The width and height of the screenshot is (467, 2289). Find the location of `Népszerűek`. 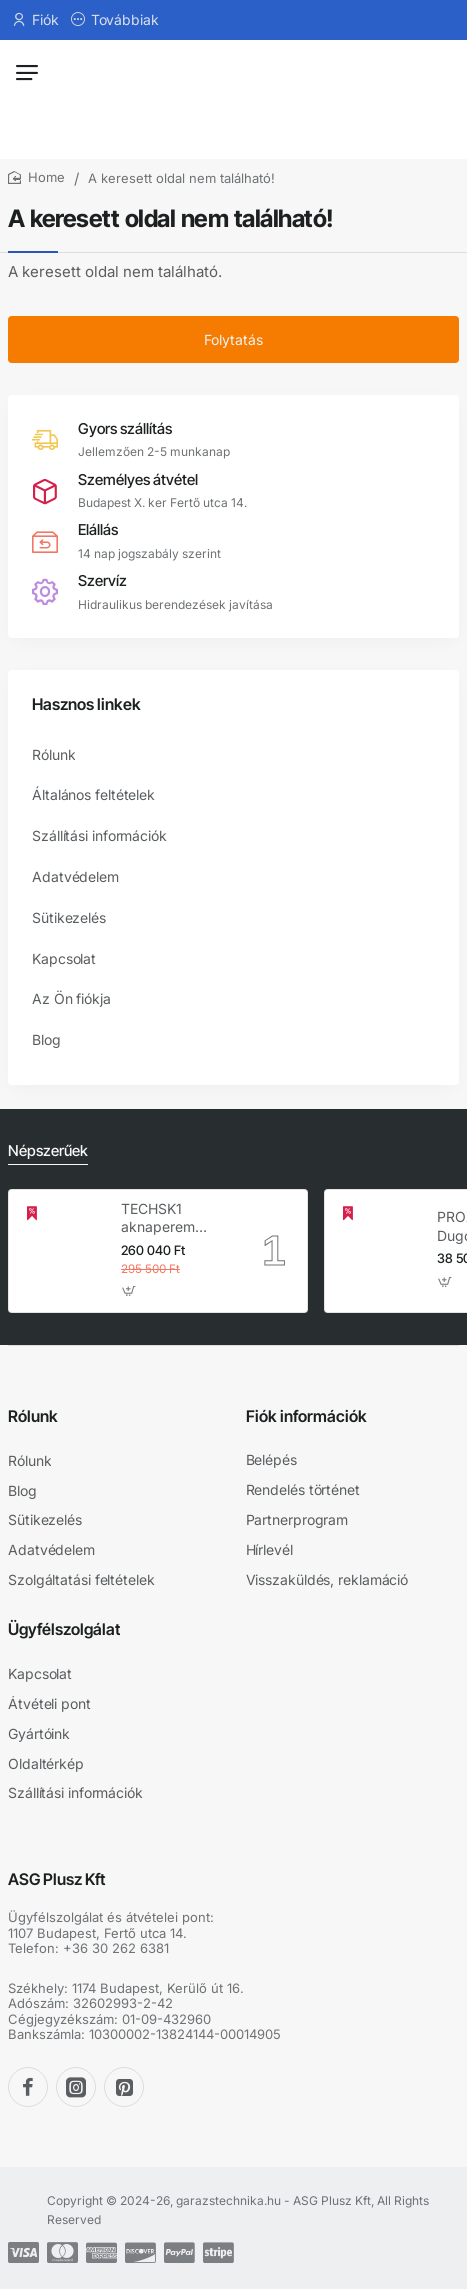

Népszerűek is located at coordinates (48, 1150).